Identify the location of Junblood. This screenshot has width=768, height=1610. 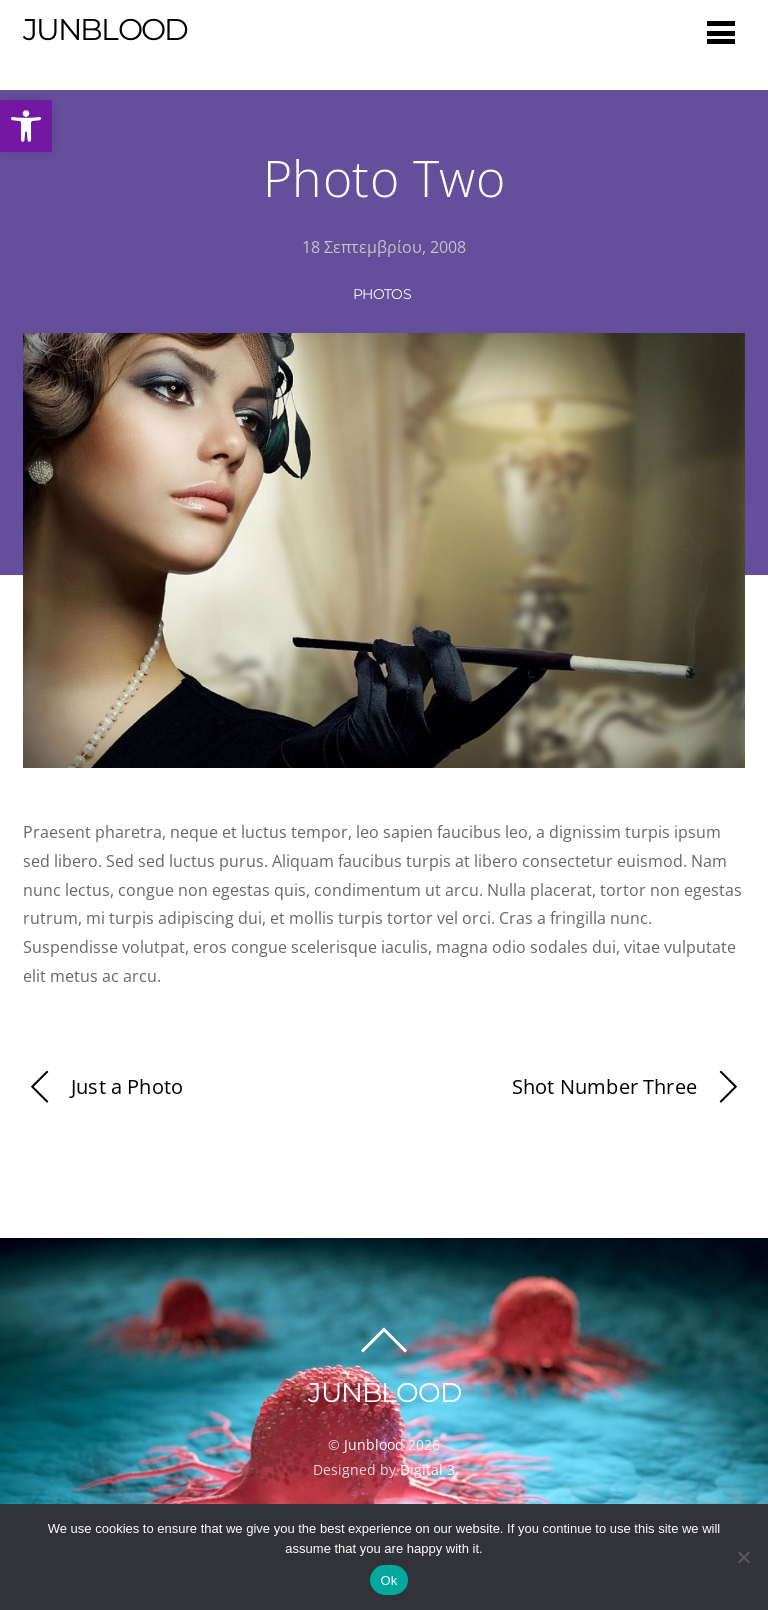
(374, 1444).